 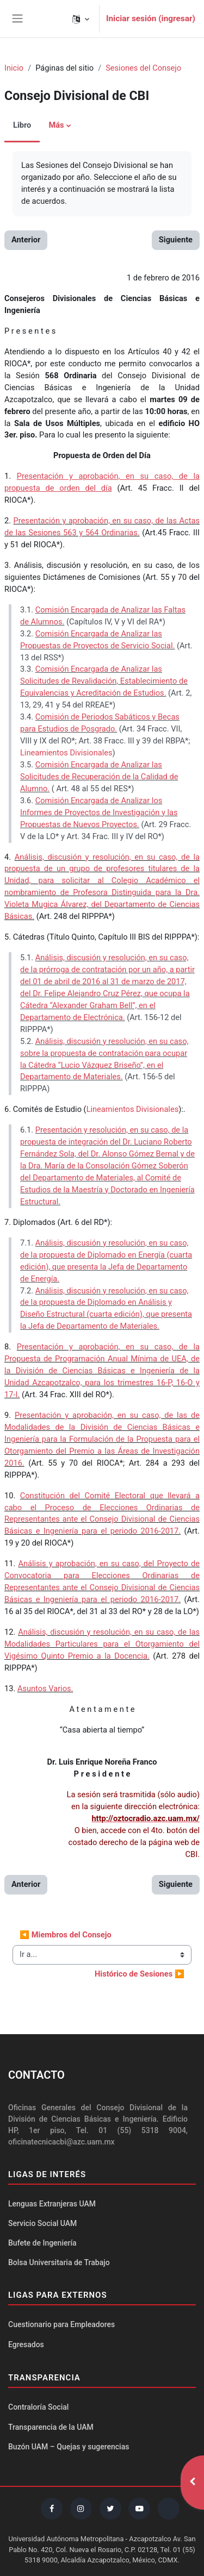 I want to click on Servicio Social UAM, so click(x=42, y=2223).